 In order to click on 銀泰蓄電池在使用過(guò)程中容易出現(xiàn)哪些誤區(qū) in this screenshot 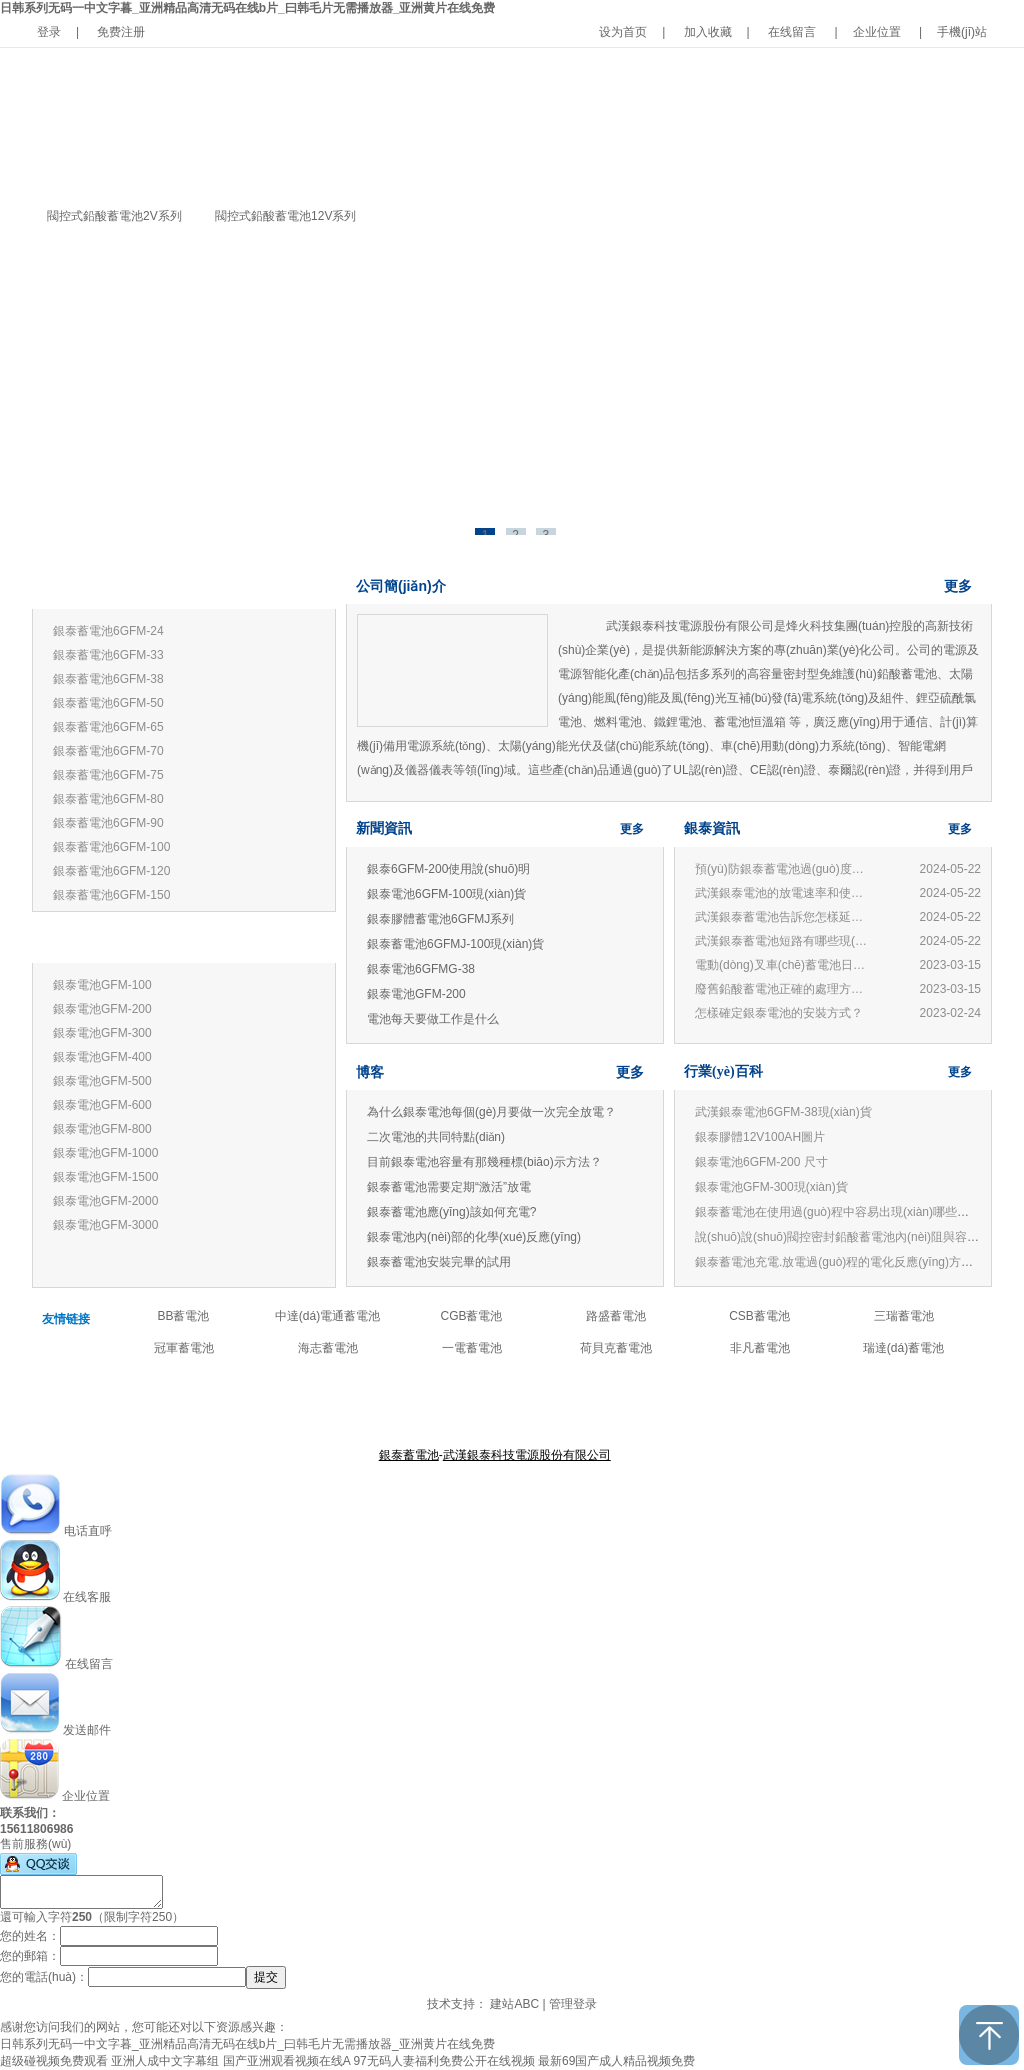, I will do `click(848, 1212)`.